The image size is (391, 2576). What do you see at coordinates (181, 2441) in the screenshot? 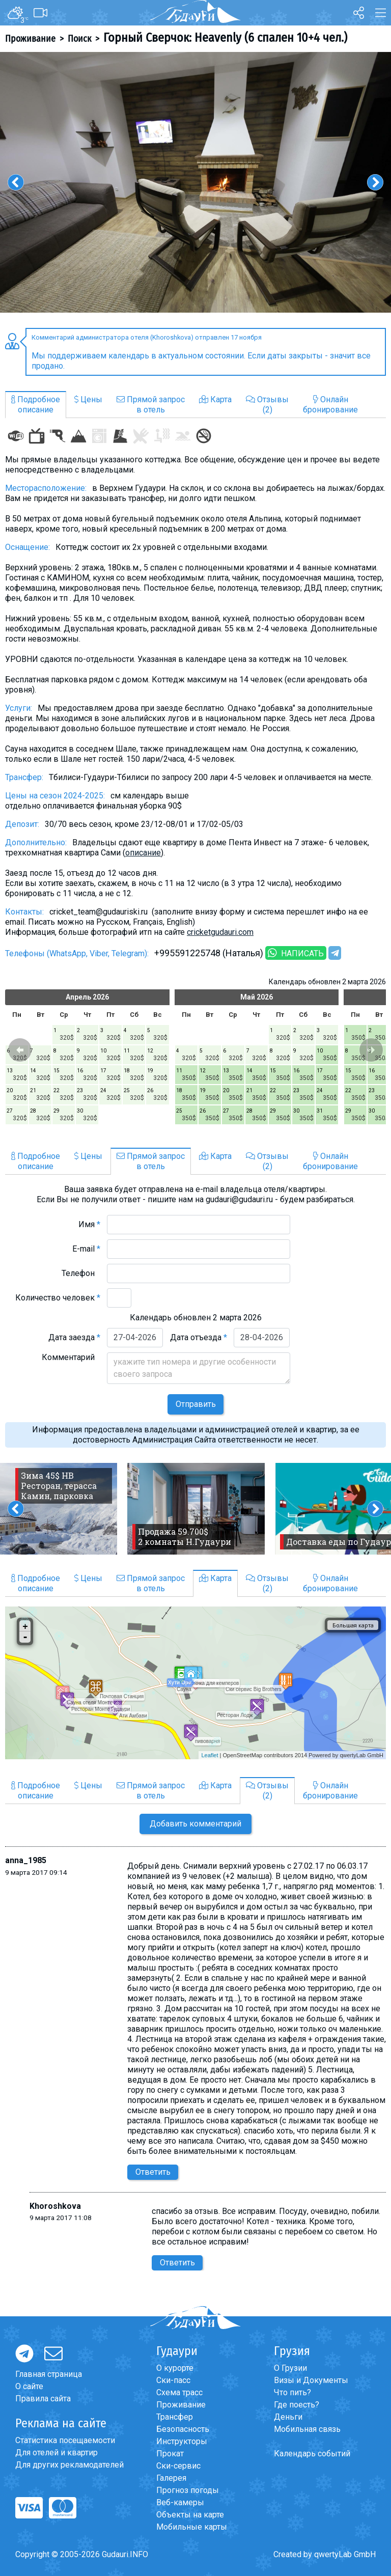
I see `Инструкторы` at bounding box center [181, 2441].